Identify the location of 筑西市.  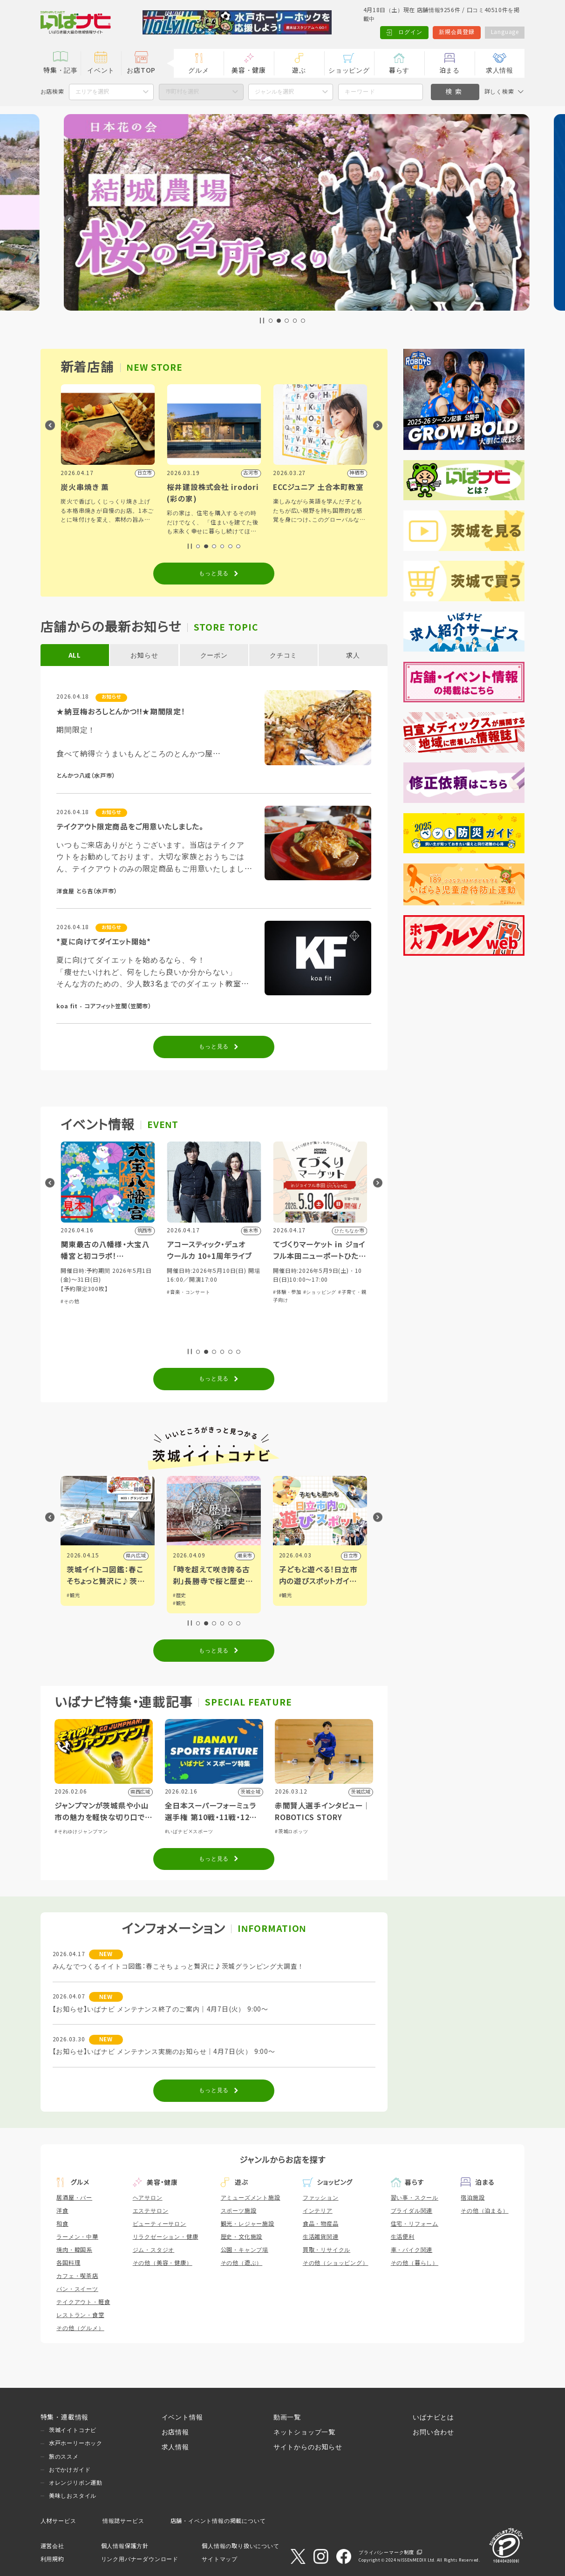
(138, 1555).